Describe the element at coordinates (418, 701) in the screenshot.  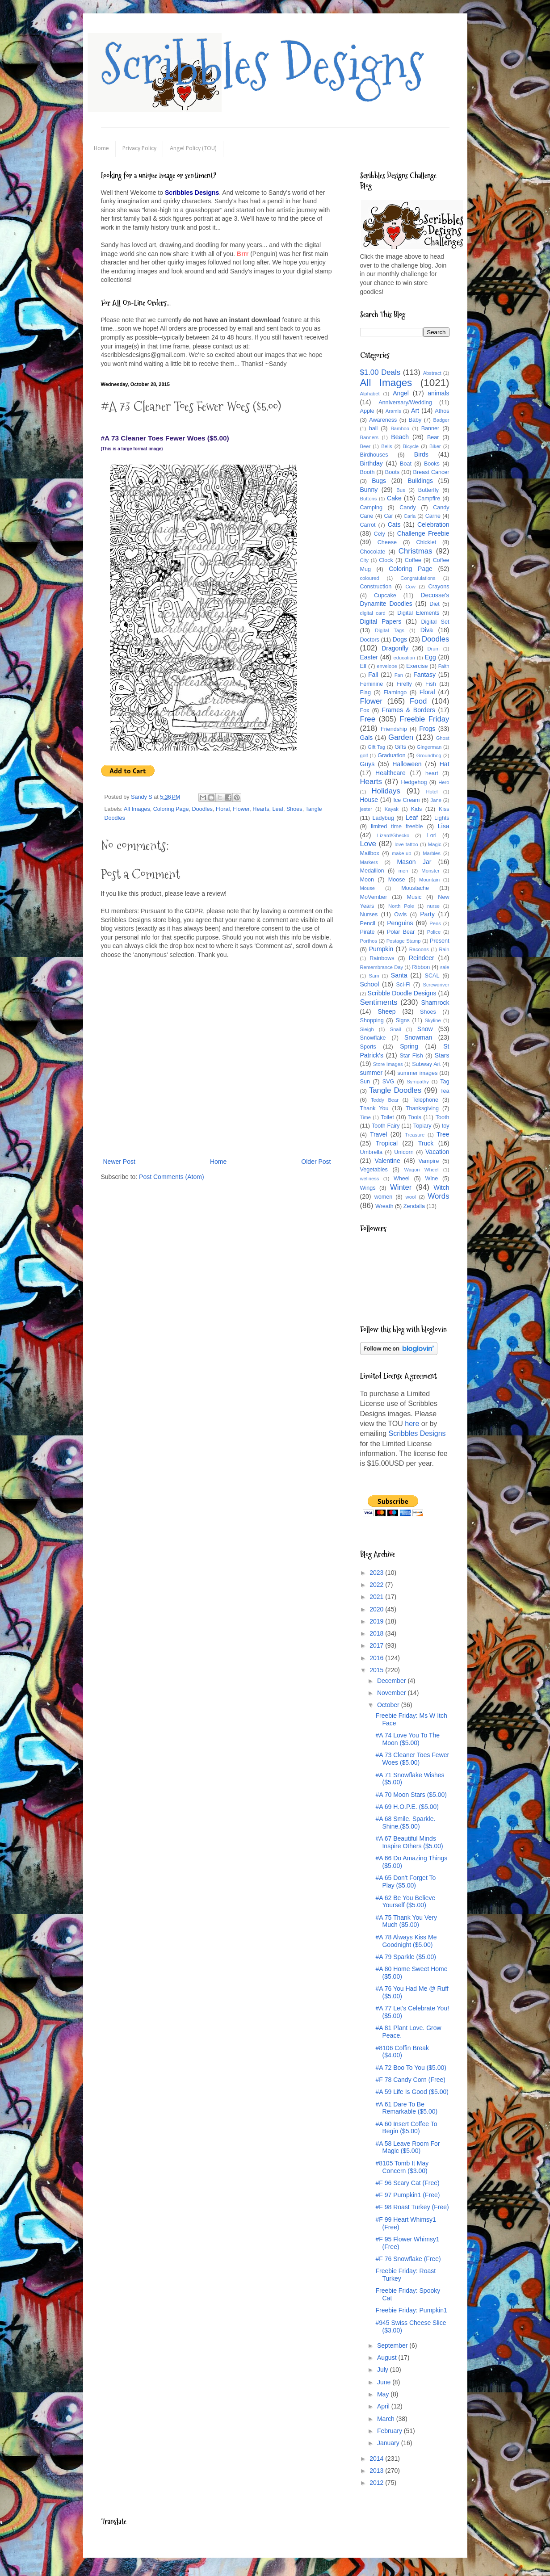
I see `Food` at that location.